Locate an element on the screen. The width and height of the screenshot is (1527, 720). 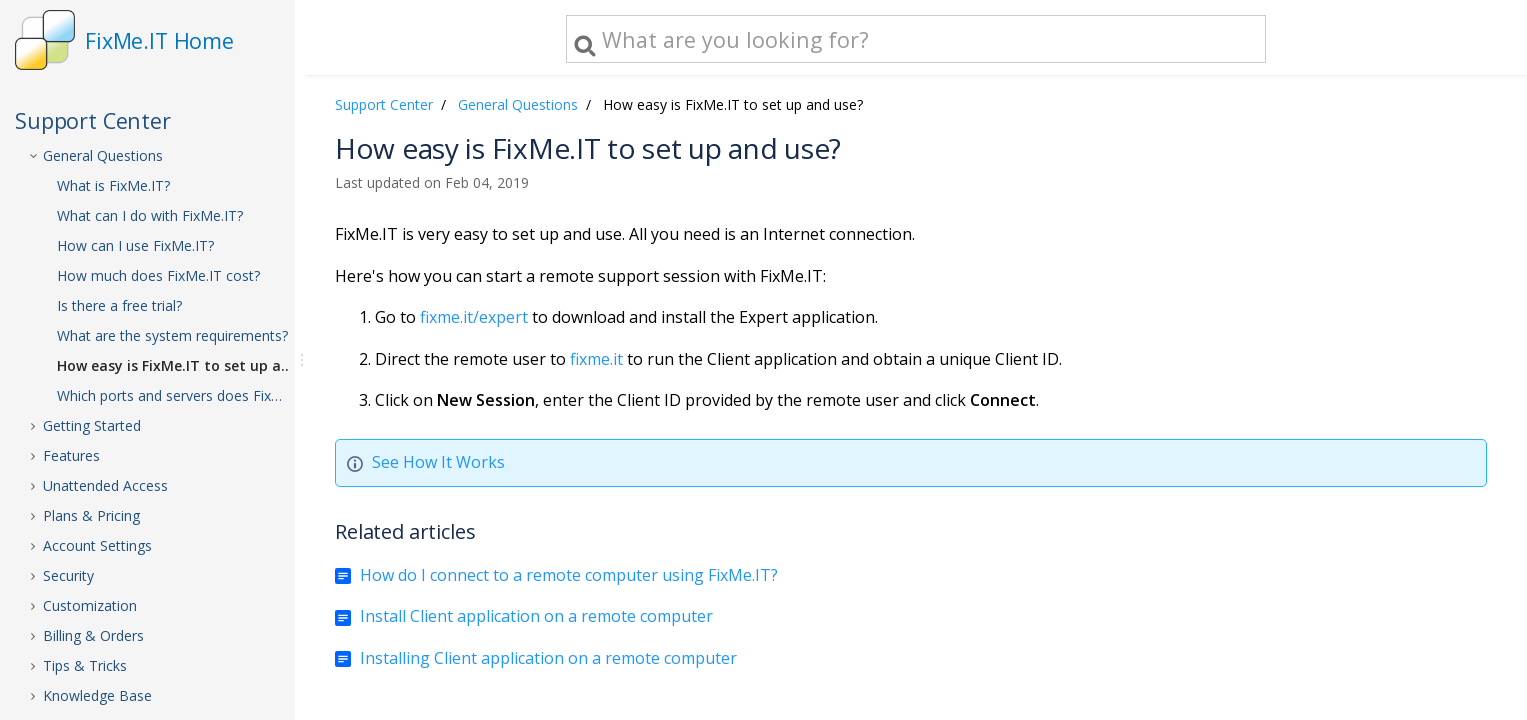
Which ports and servers does FixMe.IT use? is located at coordinates (191, 395).